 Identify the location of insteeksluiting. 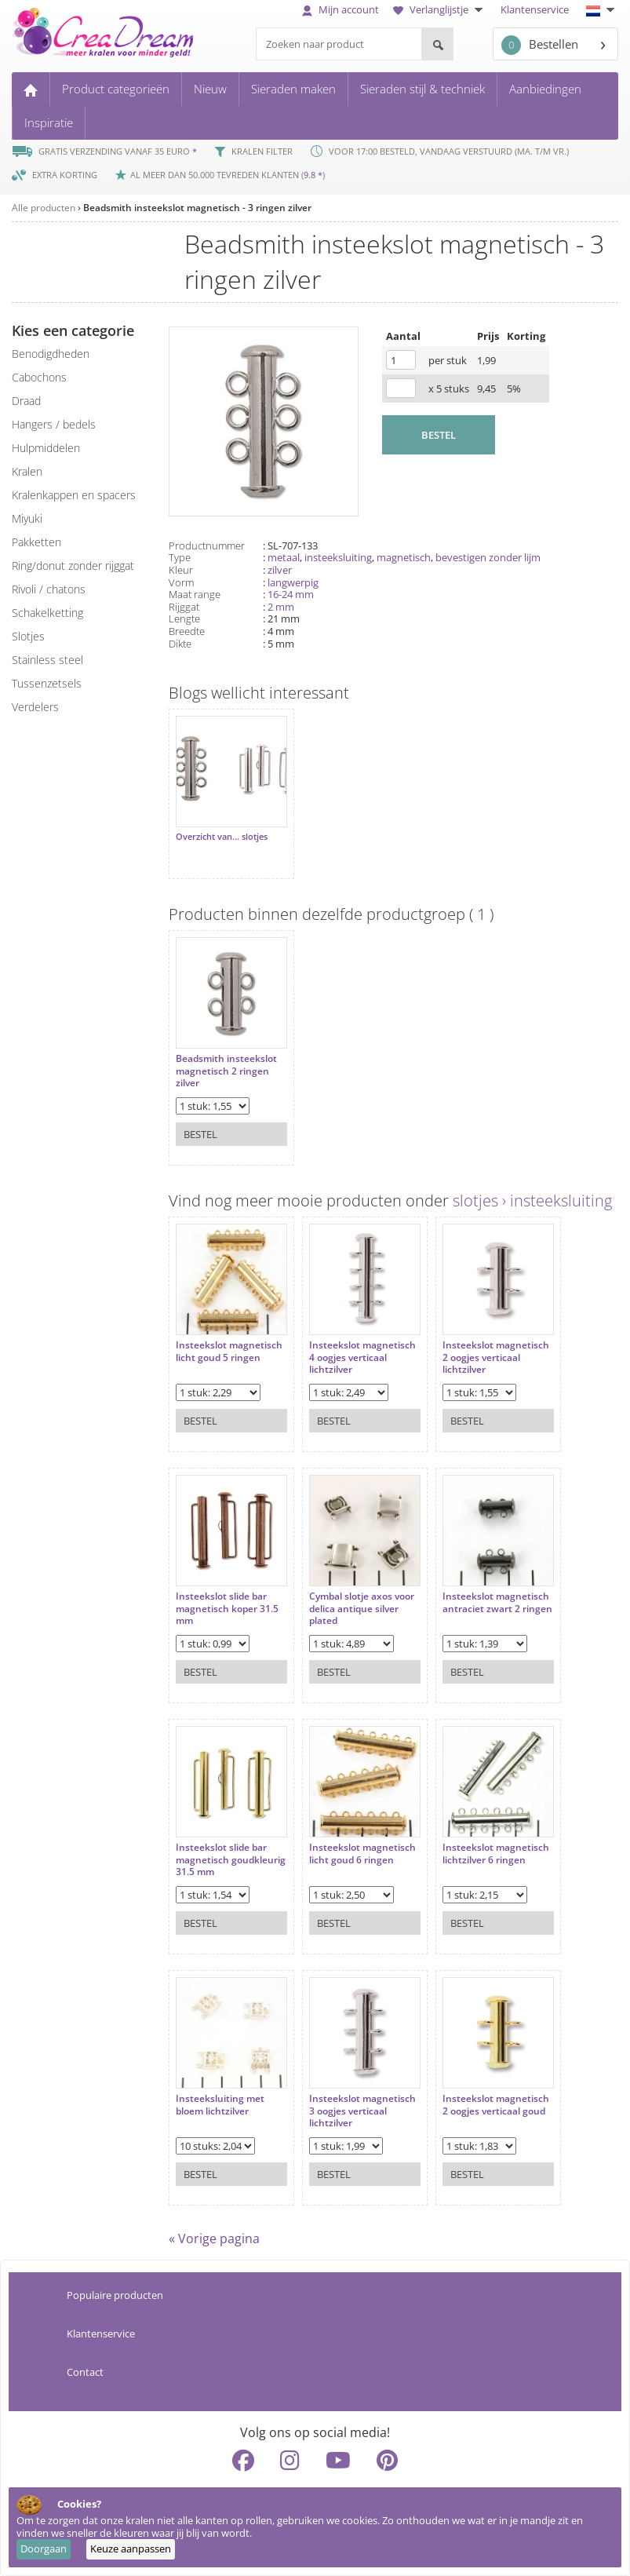
(338, 557).